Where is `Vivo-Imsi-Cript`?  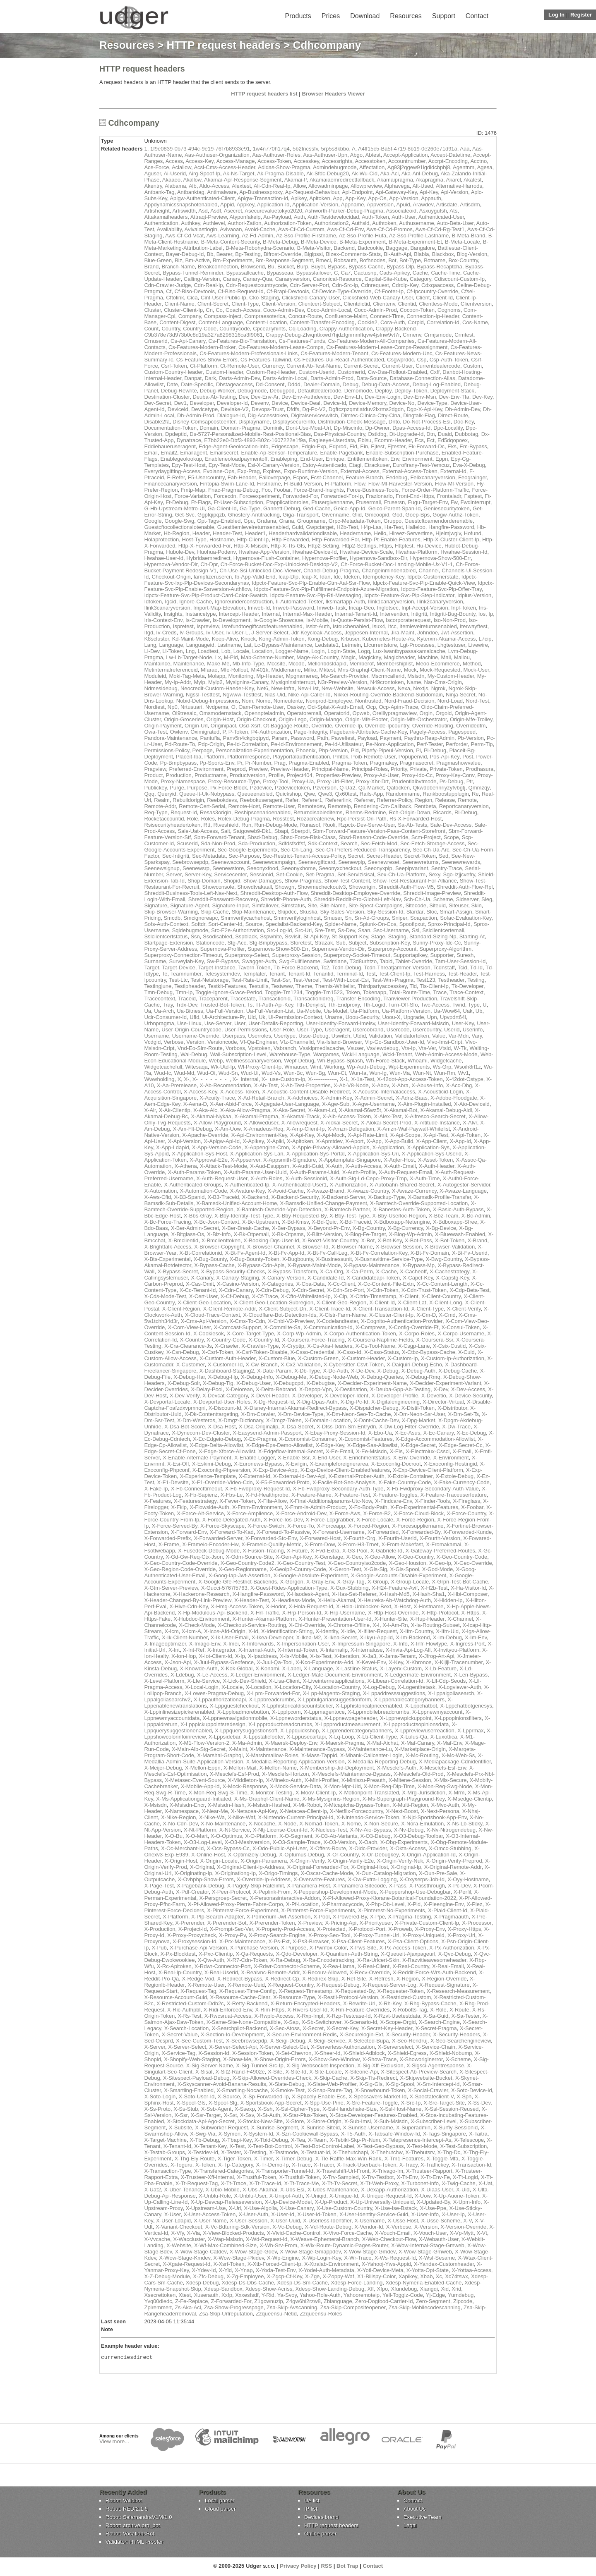 Vivo-Imsi-Cript is located at coordinates (444, 1042).